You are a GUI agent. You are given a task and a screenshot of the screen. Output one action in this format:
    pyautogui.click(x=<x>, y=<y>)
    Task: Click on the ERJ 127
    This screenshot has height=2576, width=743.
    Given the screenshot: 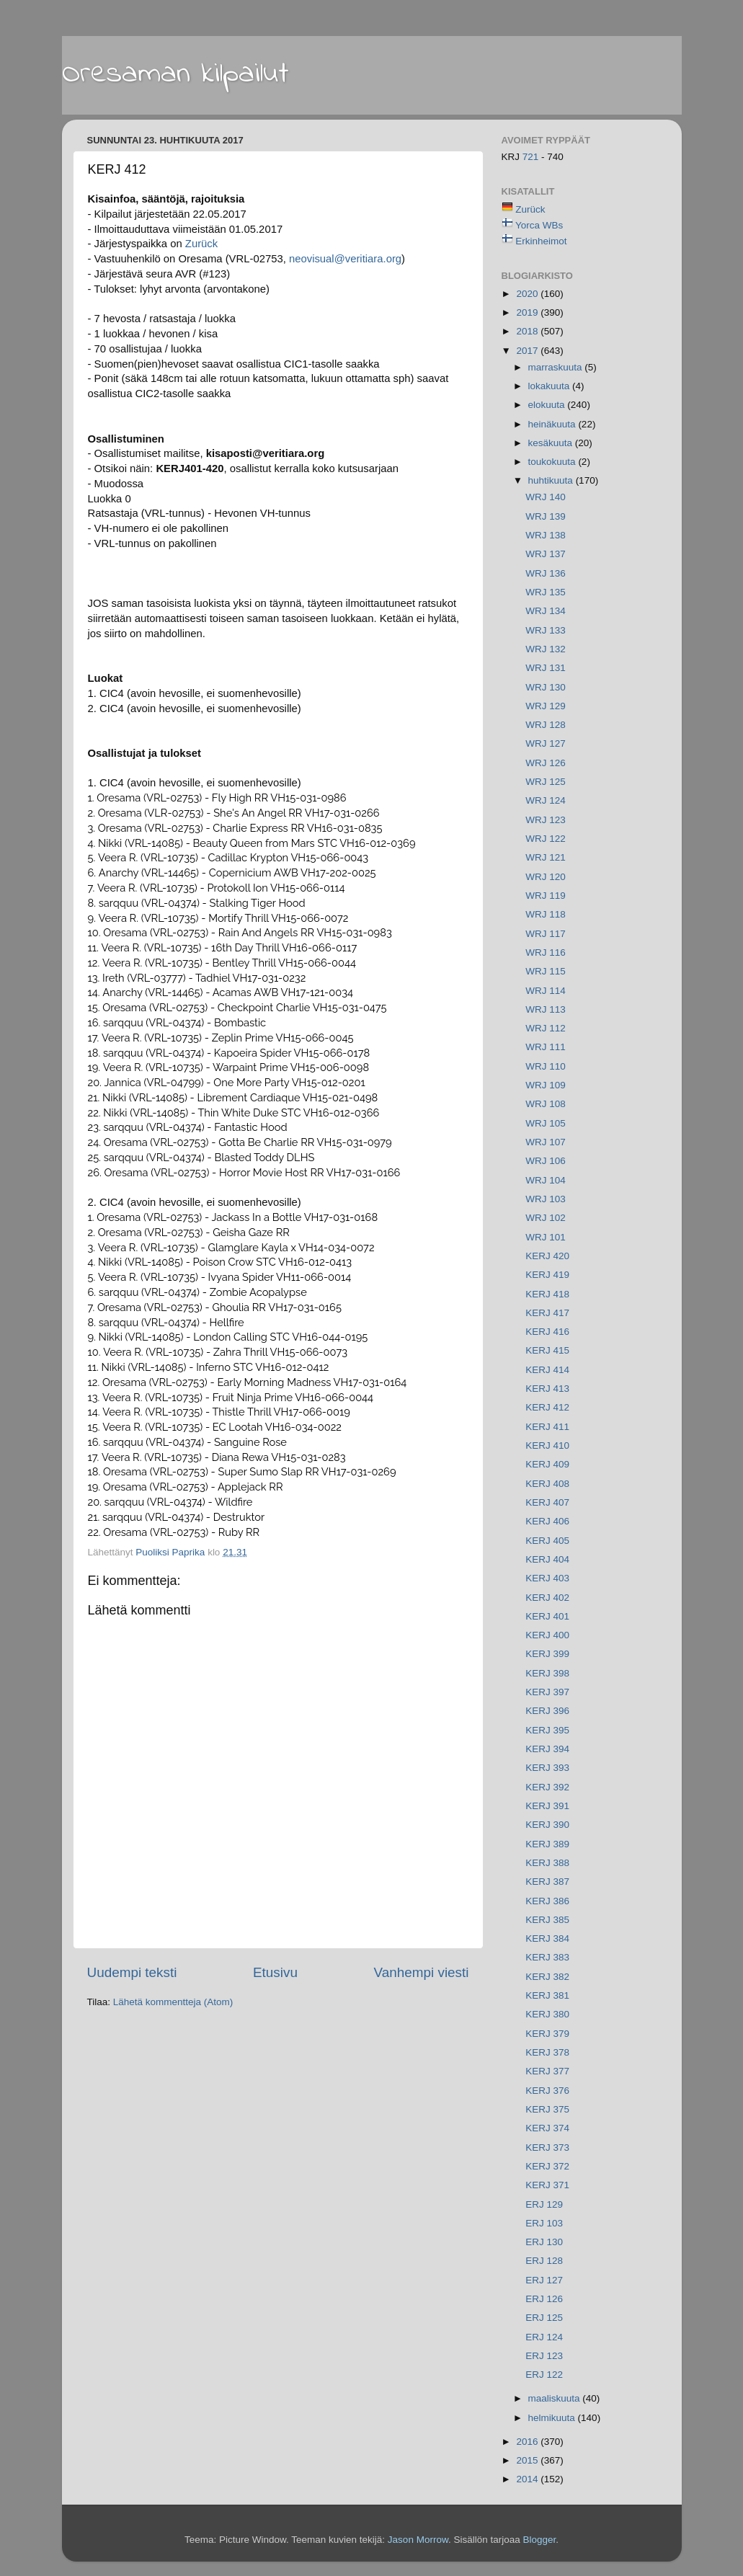 What is the action you would take?
    pyautogui.click(x=544, y=2280)
    